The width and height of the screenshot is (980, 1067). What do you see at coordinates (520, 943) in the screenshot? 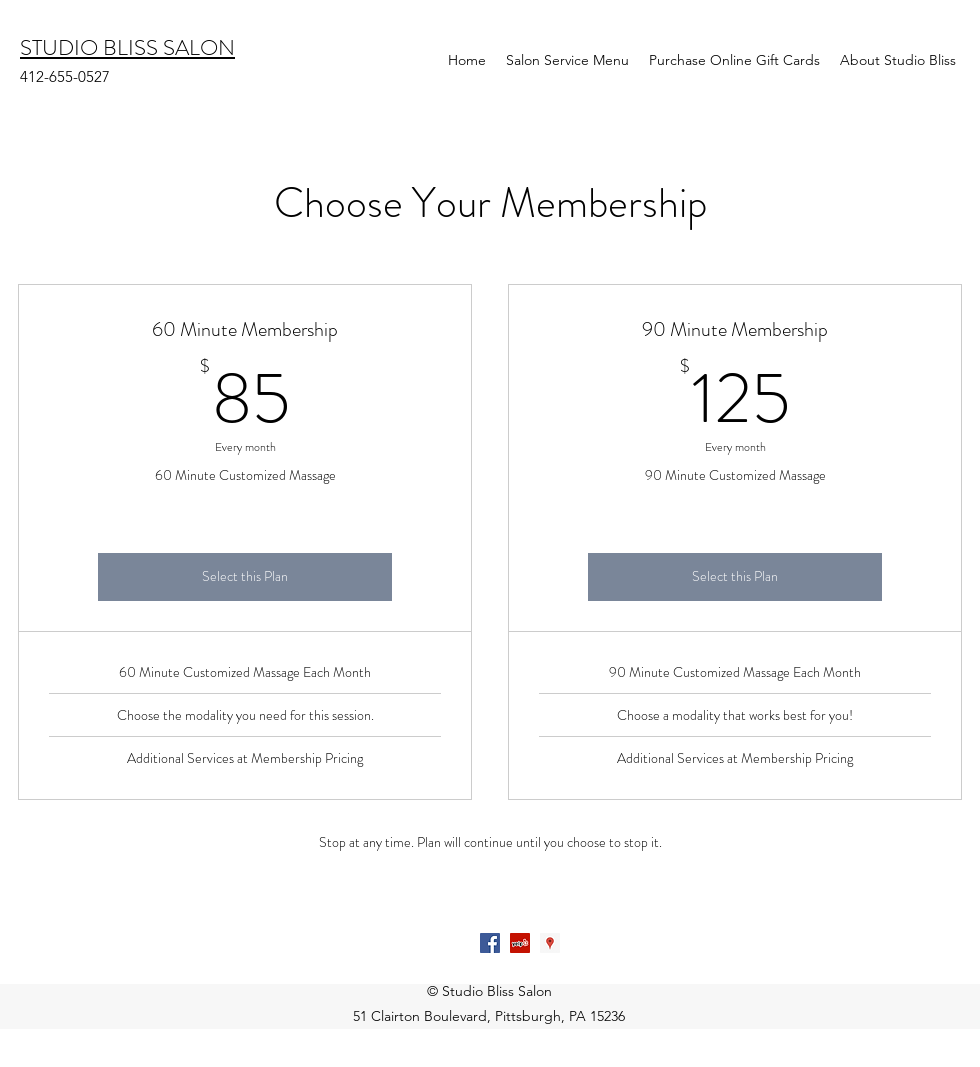
I see `[Yelp Social Icon]` at bounding box center [520, 943].